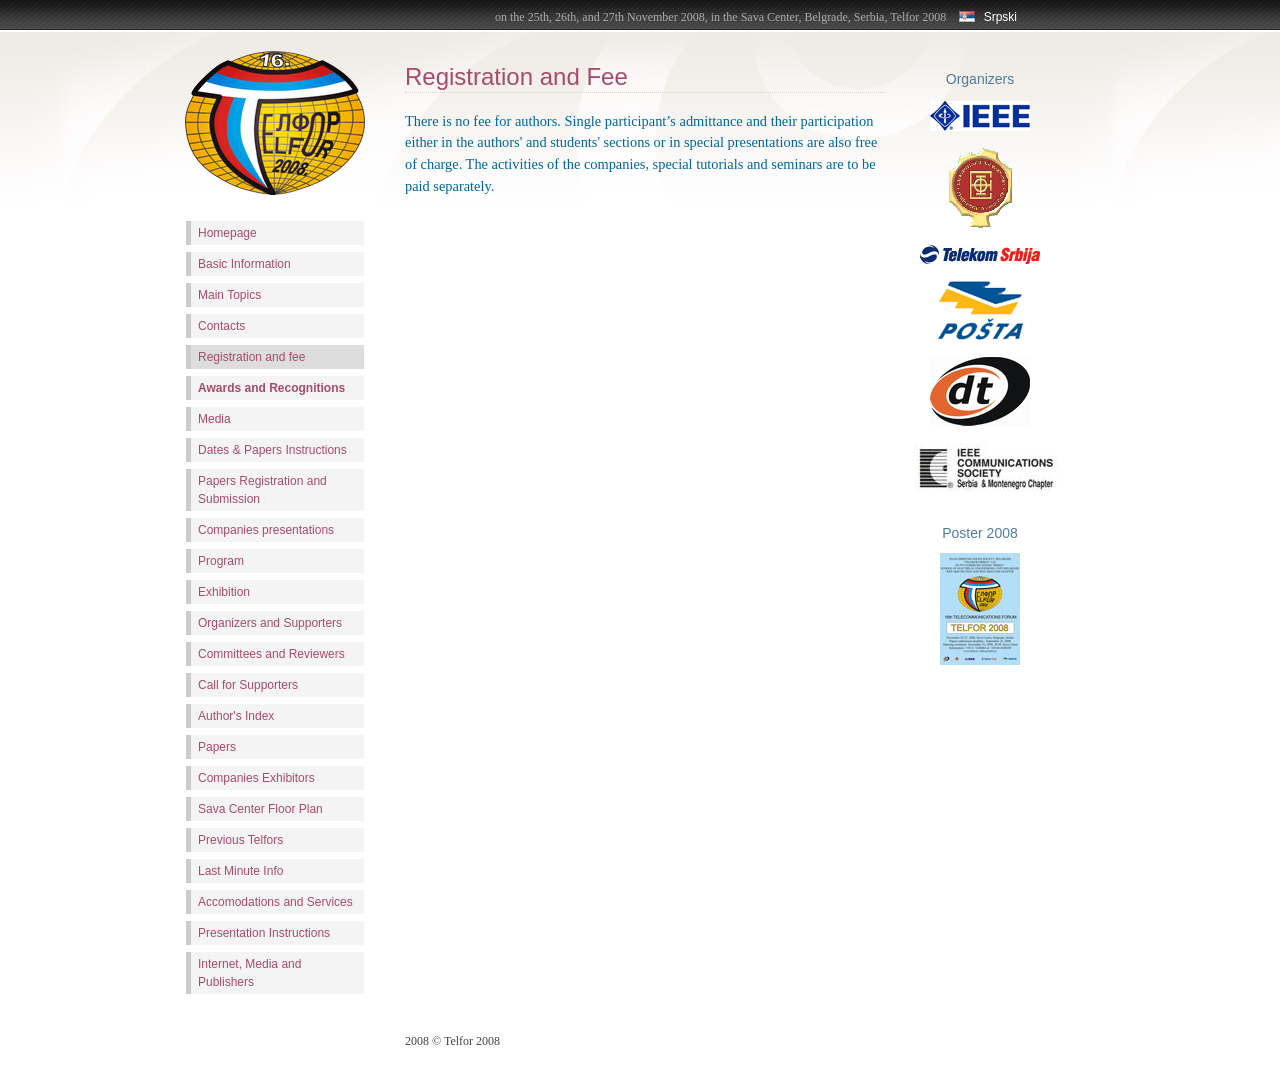 Image resolution: width=1280 pixels, height=1069 pixels. What do you see at coordinates (275, 902) in the screenshot?
I see `Accomodations and Services` at bounding box center [275, 902].